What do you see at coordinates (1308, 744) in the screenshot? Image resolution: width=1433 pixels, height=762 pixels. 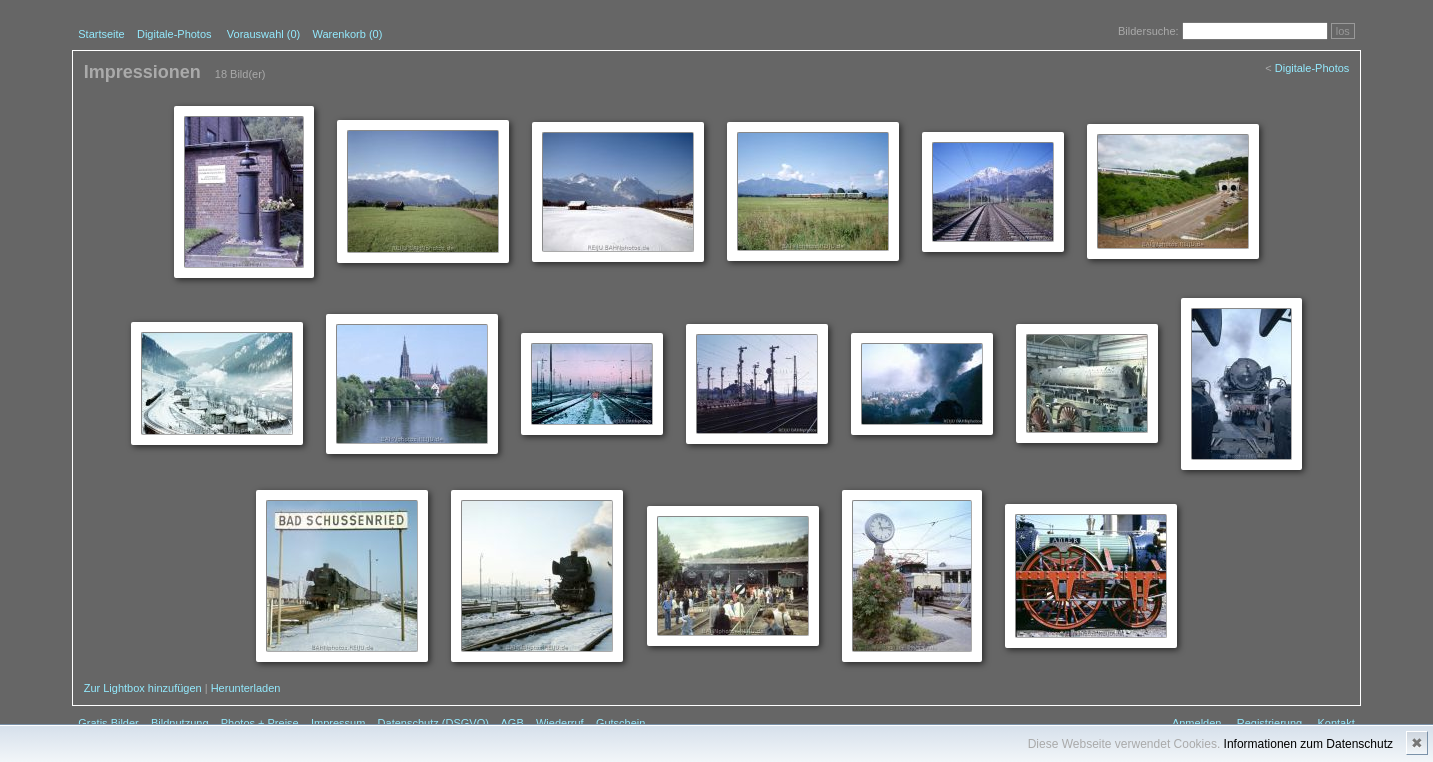 I see `Informationen zum Datenschutz` at bounding box center [1308, 744].